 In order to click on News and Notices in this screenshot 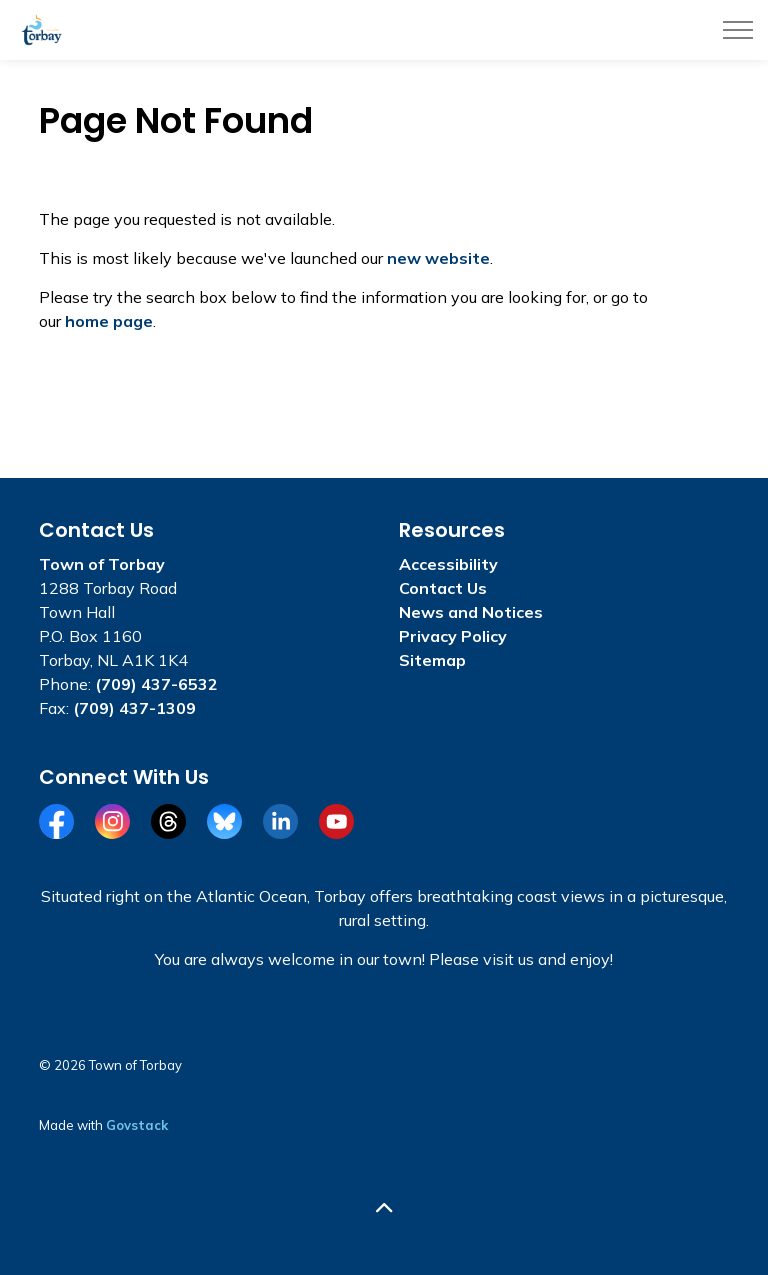, I will do `click(471, 612)`.